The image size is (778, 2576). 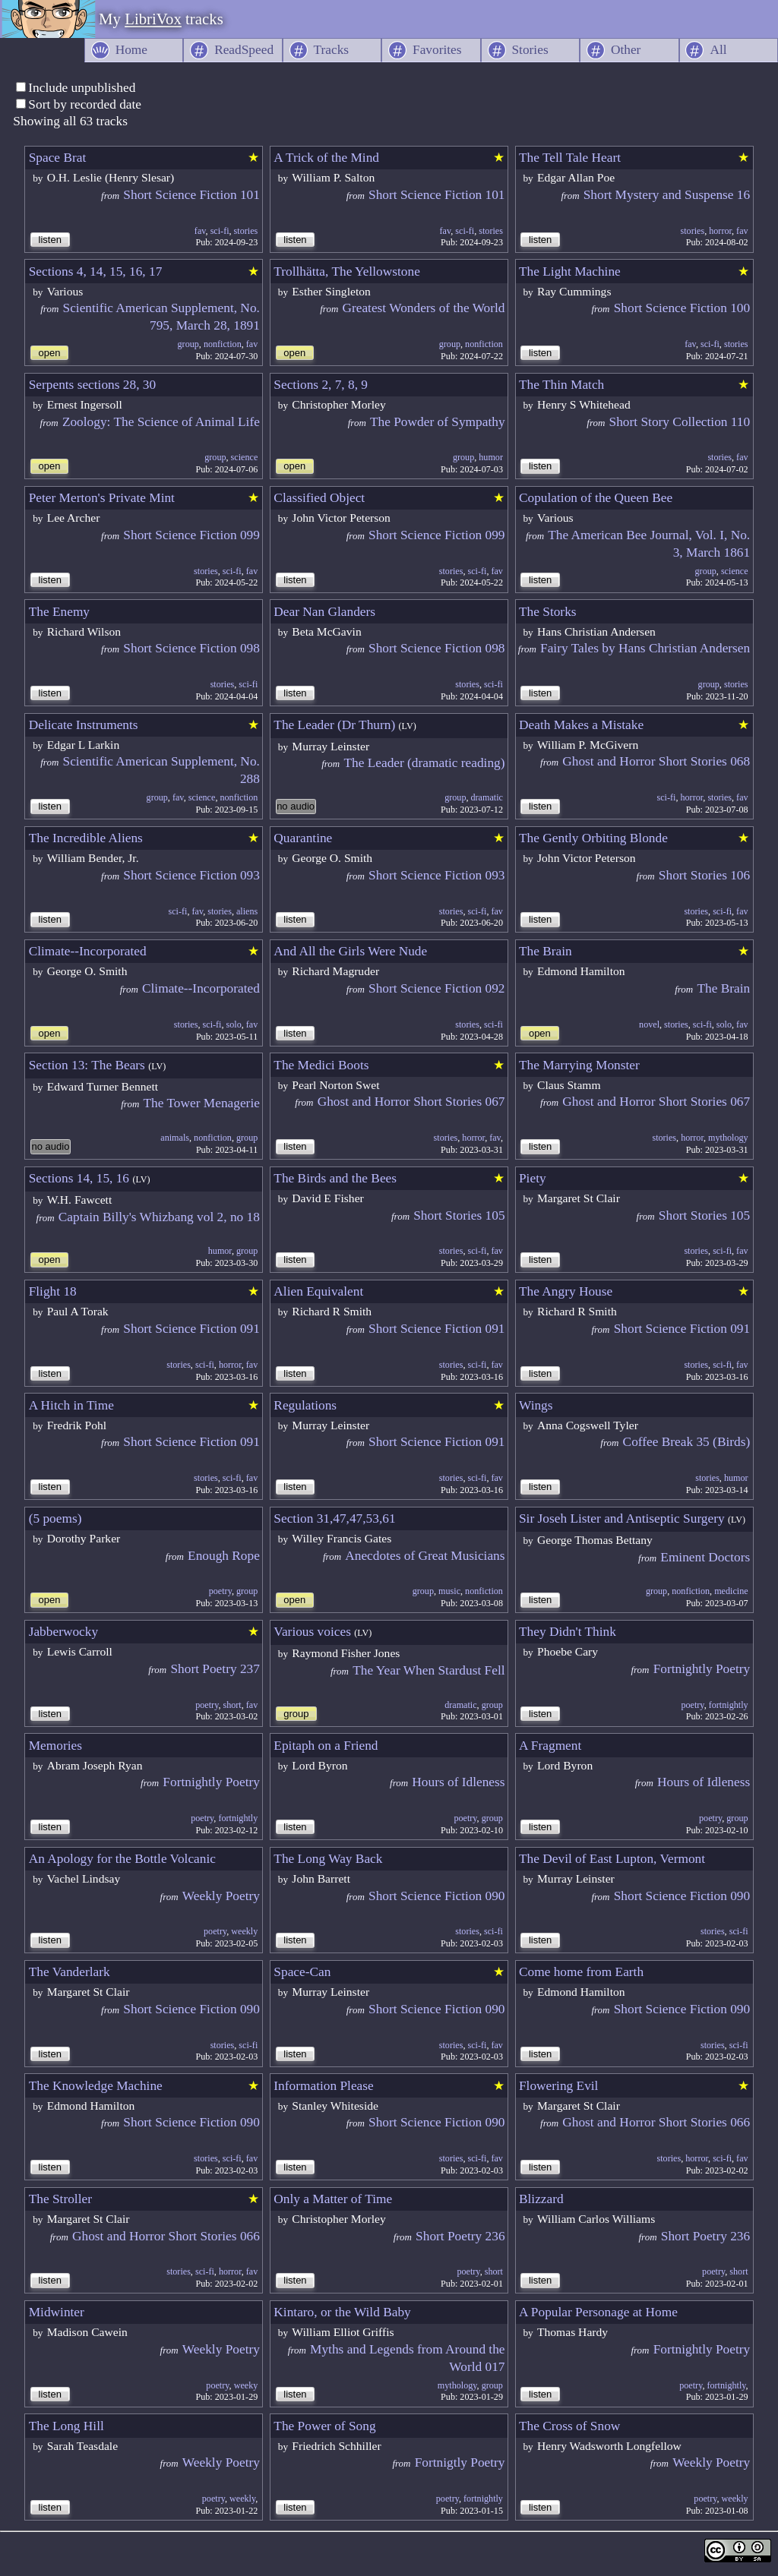 I want to click on Short Poetry 236, so click(x=460, y=2236).